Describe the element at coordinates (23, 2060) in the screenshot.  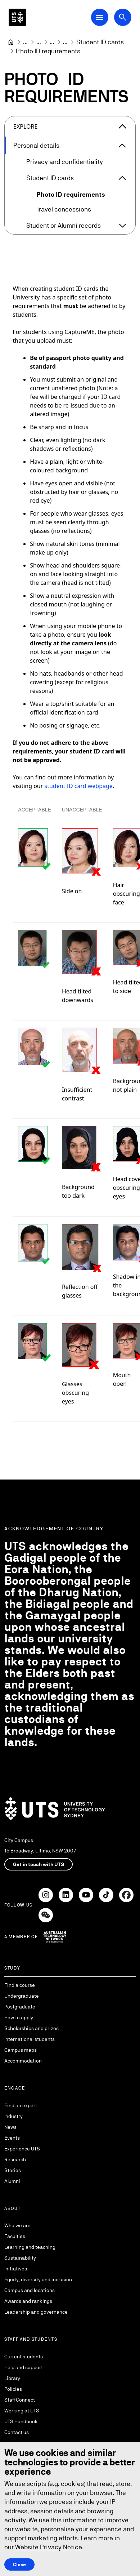
I see `Accommodation` at that location.